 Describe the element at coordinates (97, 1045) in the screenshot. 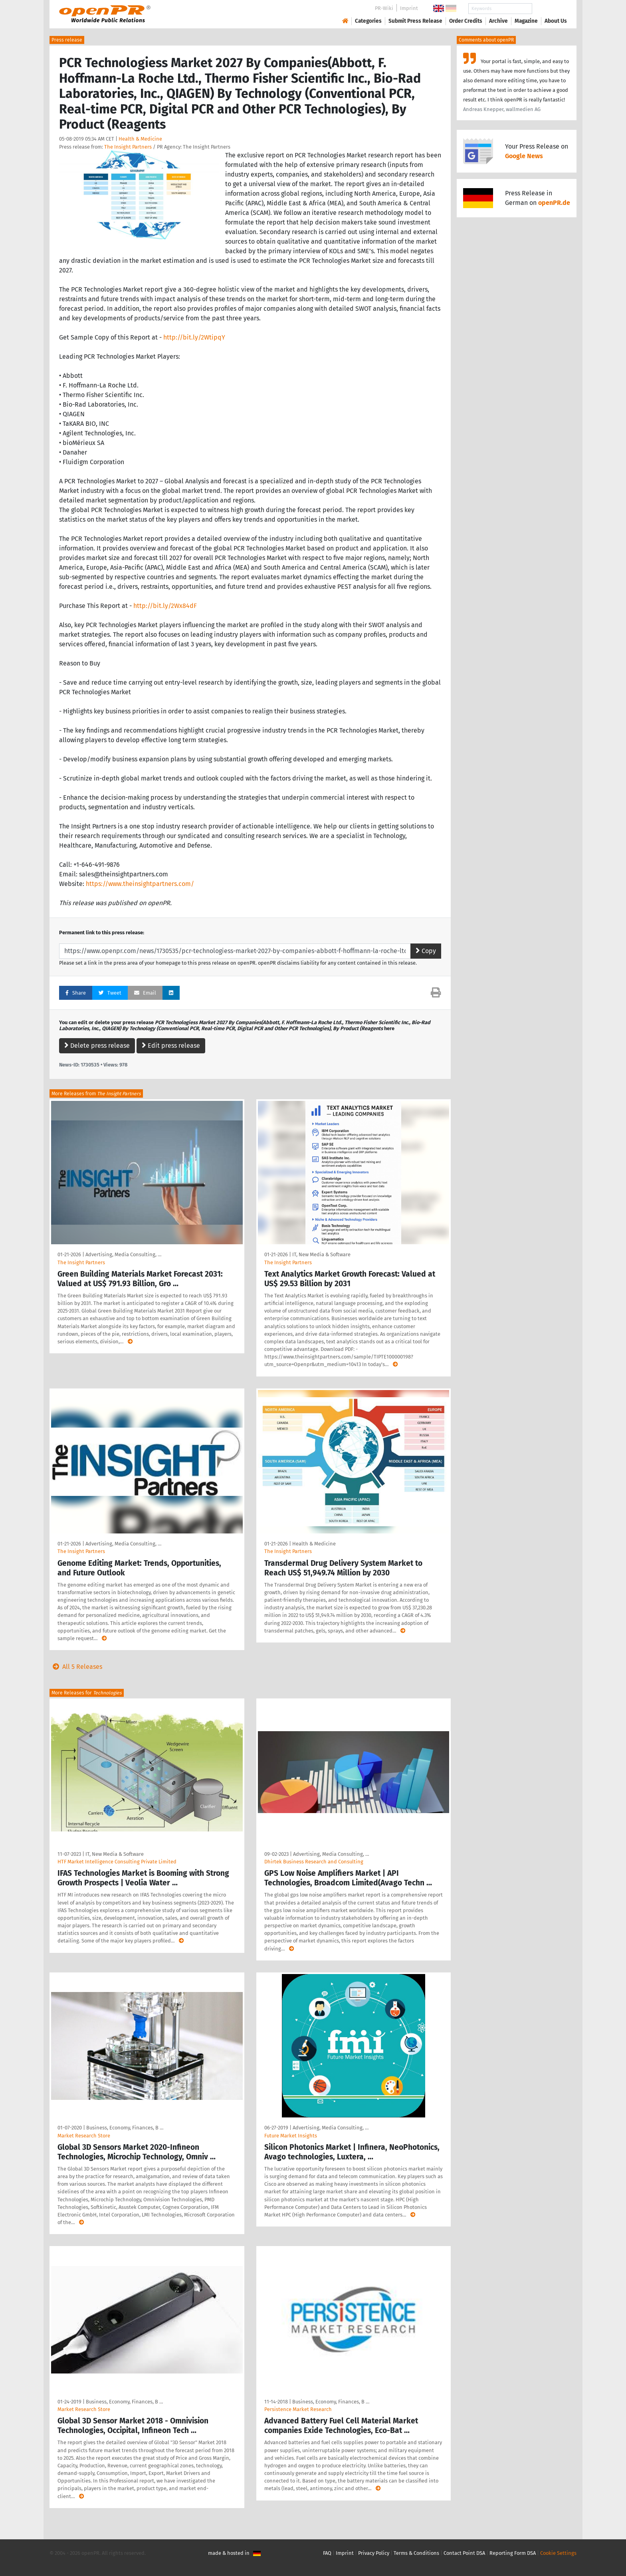

I see `Delete press release` at that location.